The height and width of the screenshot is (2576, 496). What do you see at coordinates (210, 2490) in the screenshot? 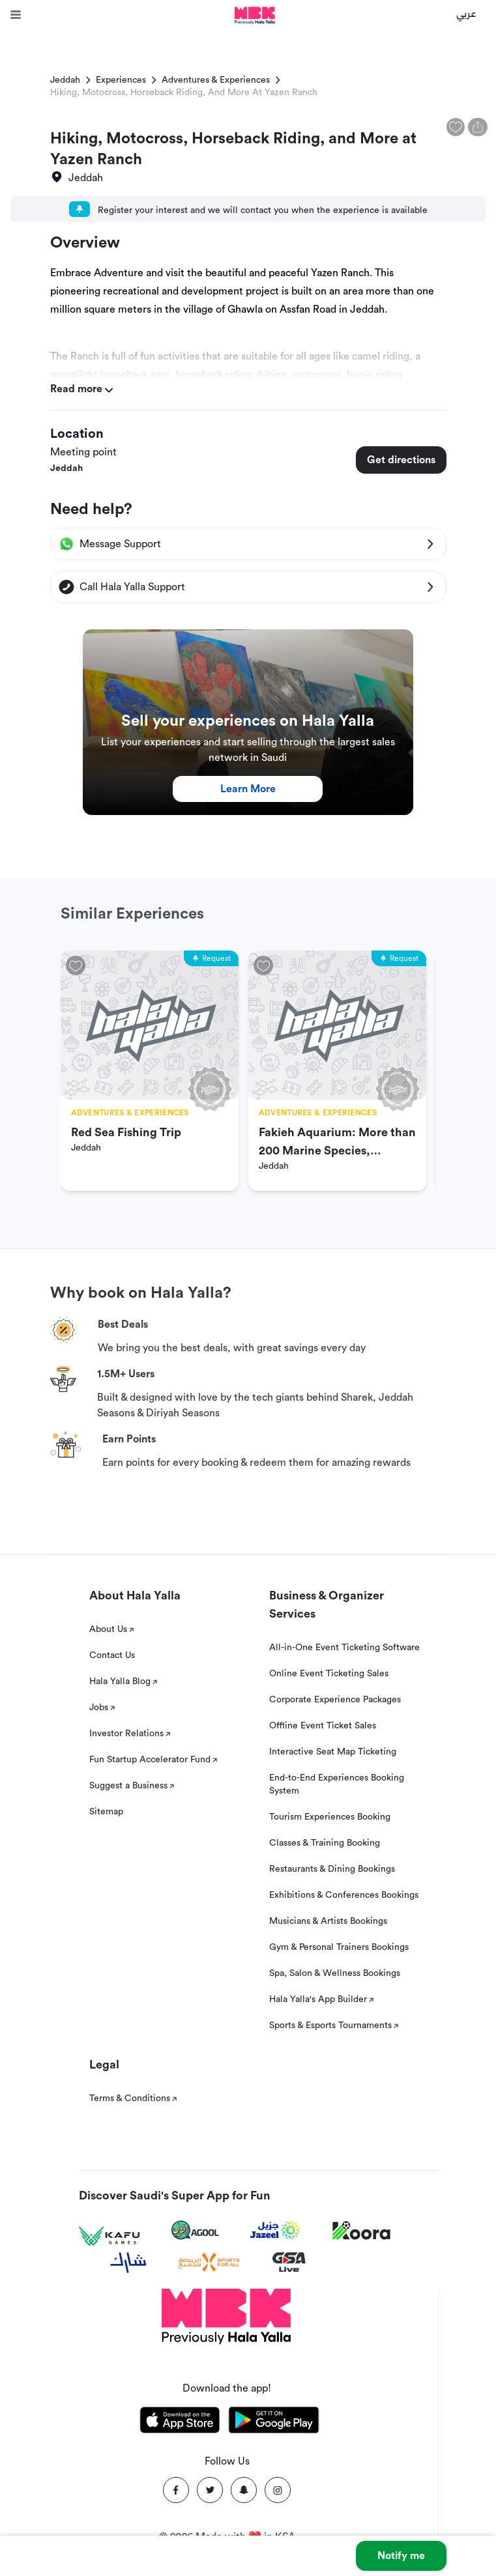
I see `[Twitter]` at bounding box center [210, 2490].